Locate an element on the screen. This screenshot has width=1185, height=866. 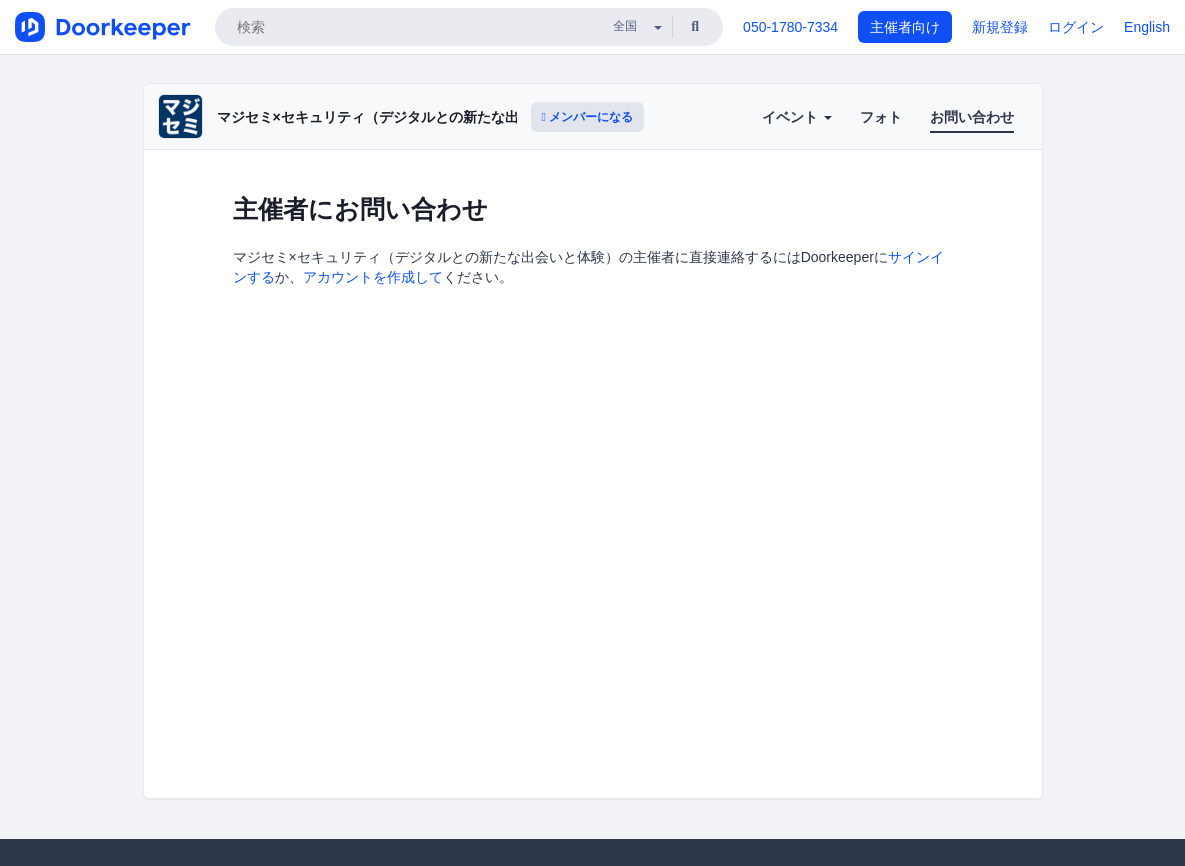
マジセミ×セキュリティ（デジタルとの新たな出会いと体験） is located at coordinates (410, 117).